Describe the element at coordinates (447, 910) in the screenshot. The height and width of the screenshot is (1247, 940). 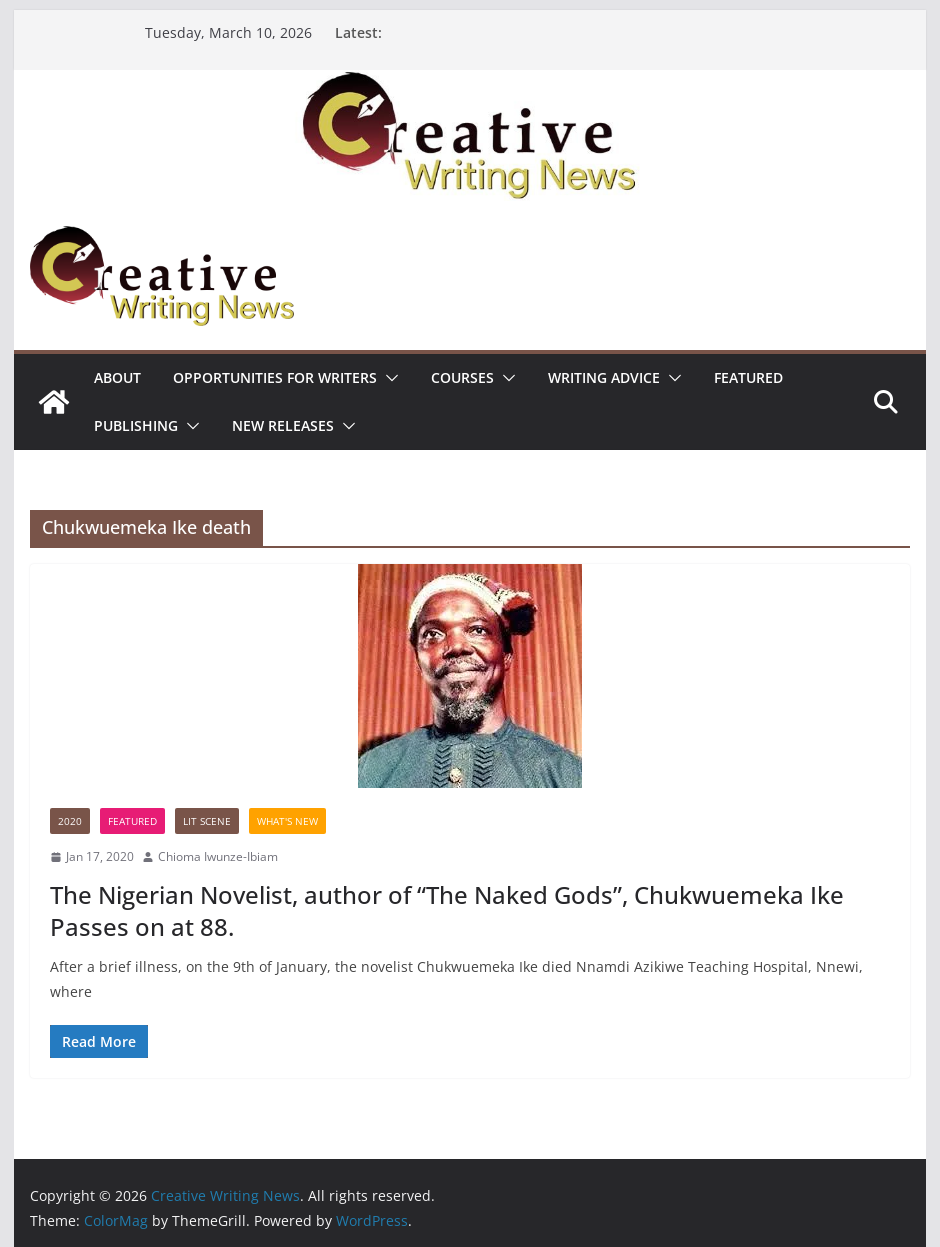
I see `The Nigerian Novelist, author of “The Naked Gods”, Chukwuemeka Ike Passes on at 88.` at that location.